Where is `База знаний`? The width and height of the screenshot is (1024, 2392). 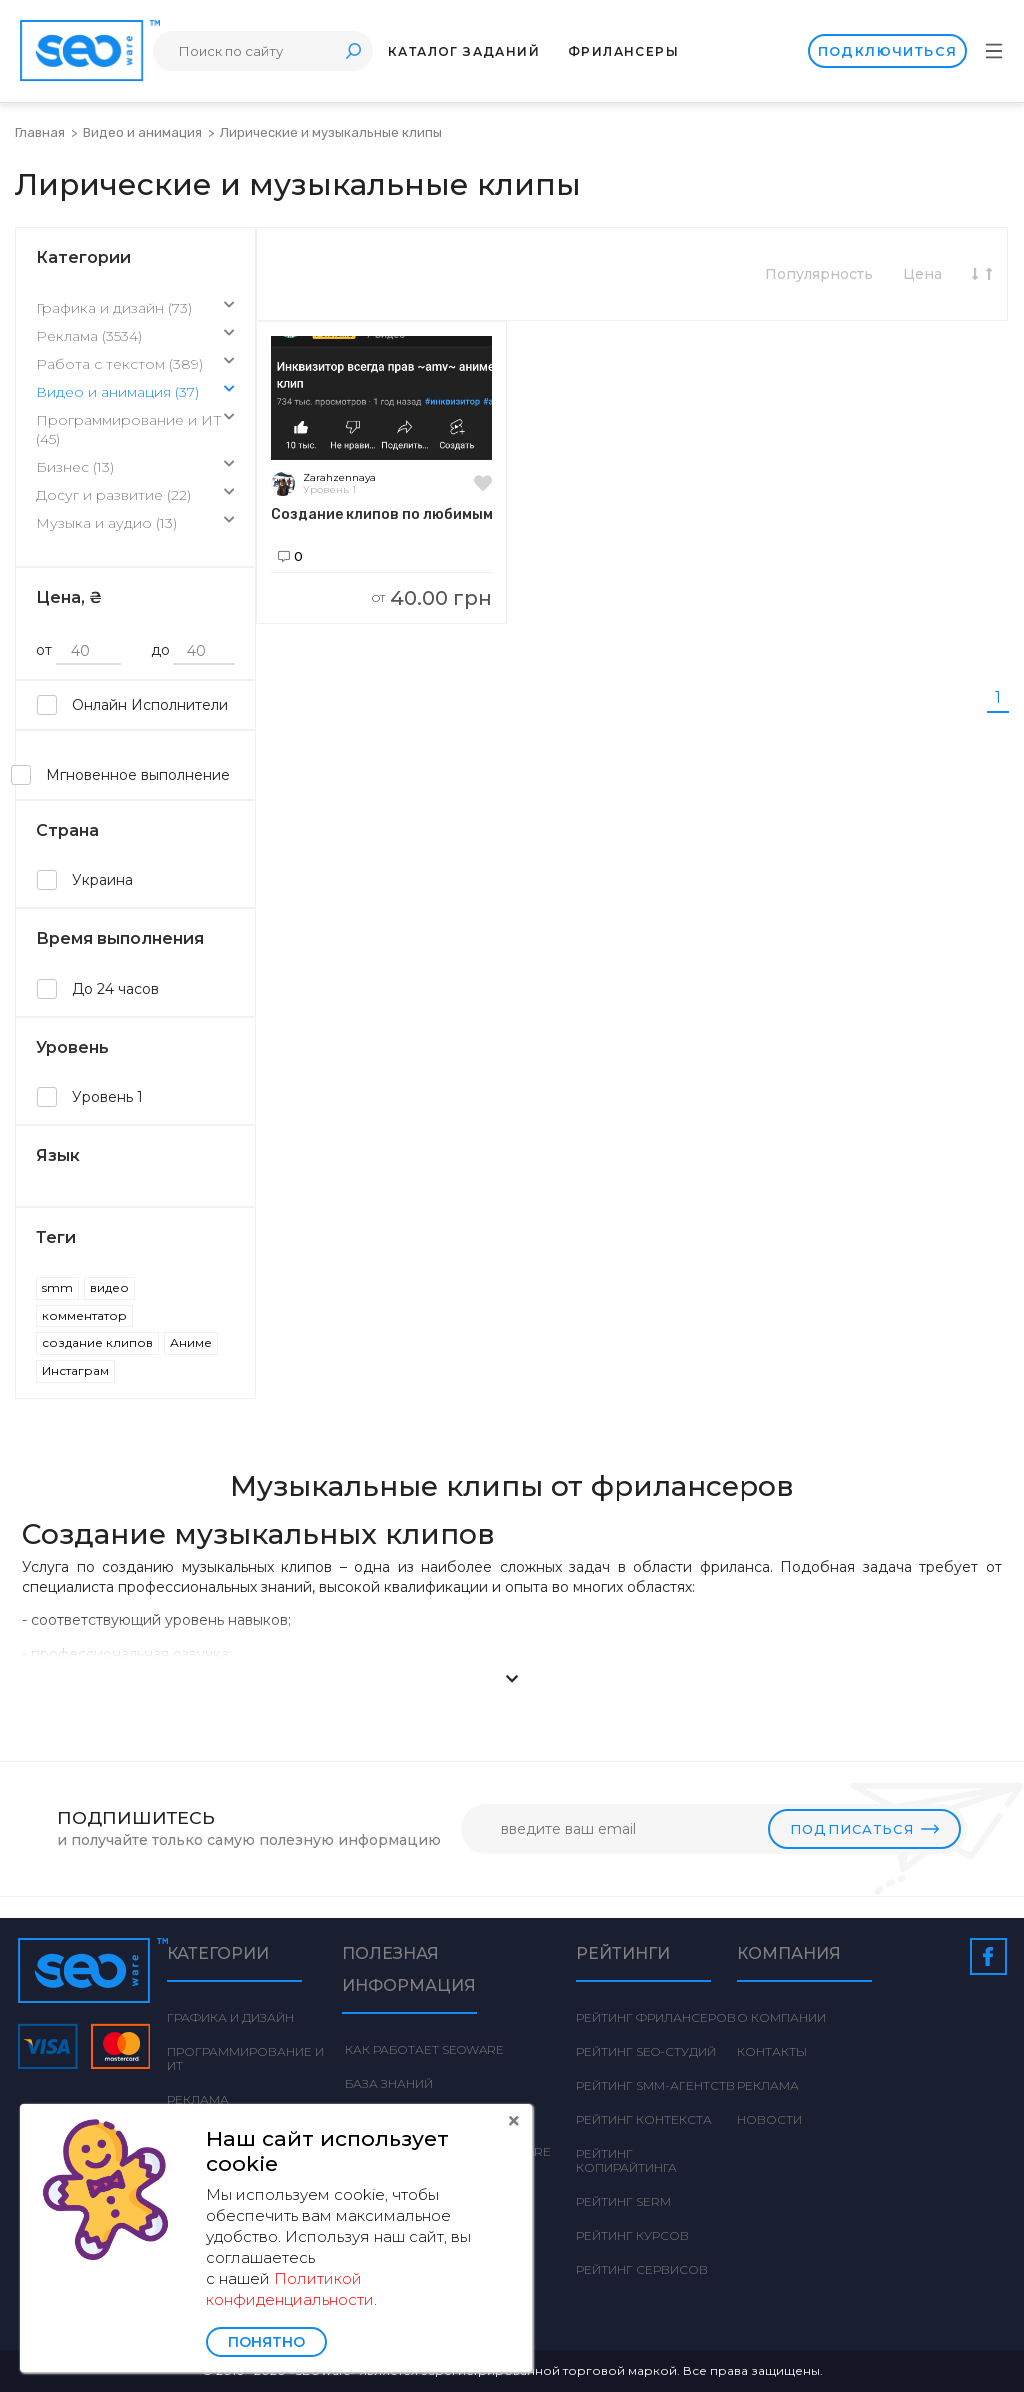
База знаний is located at coordinates (387, 2083).